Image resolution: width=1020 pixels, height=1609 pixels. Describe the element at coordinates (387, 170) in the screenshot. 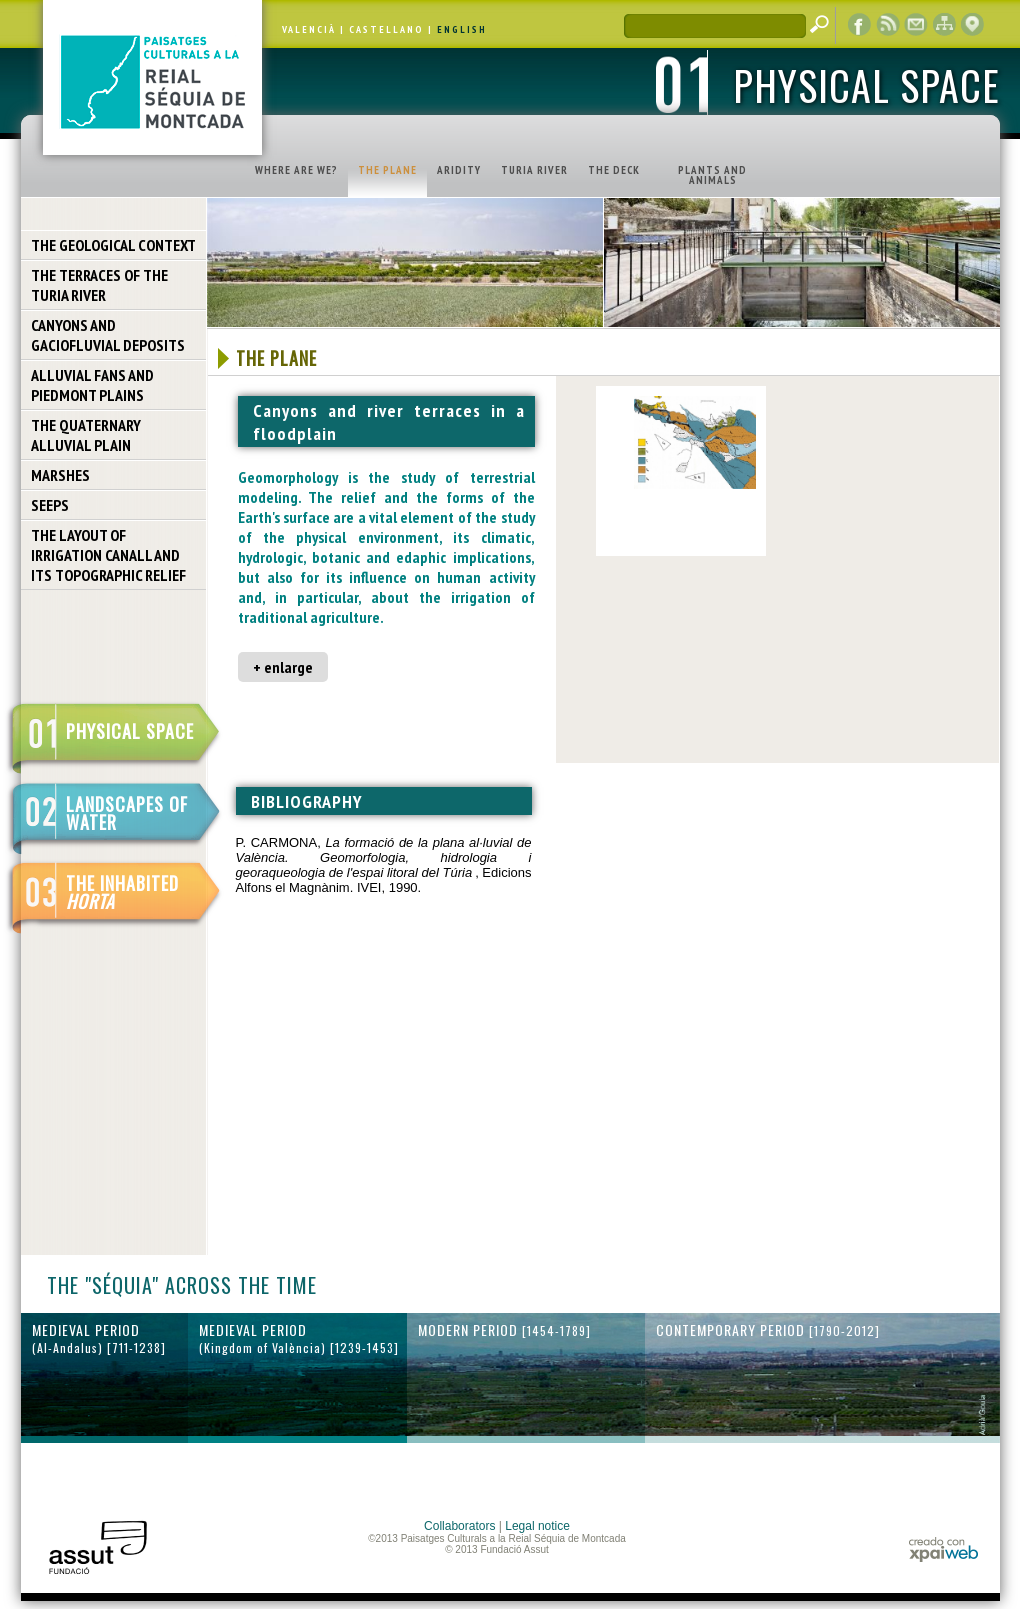

I see `THE PLANE` at that location.